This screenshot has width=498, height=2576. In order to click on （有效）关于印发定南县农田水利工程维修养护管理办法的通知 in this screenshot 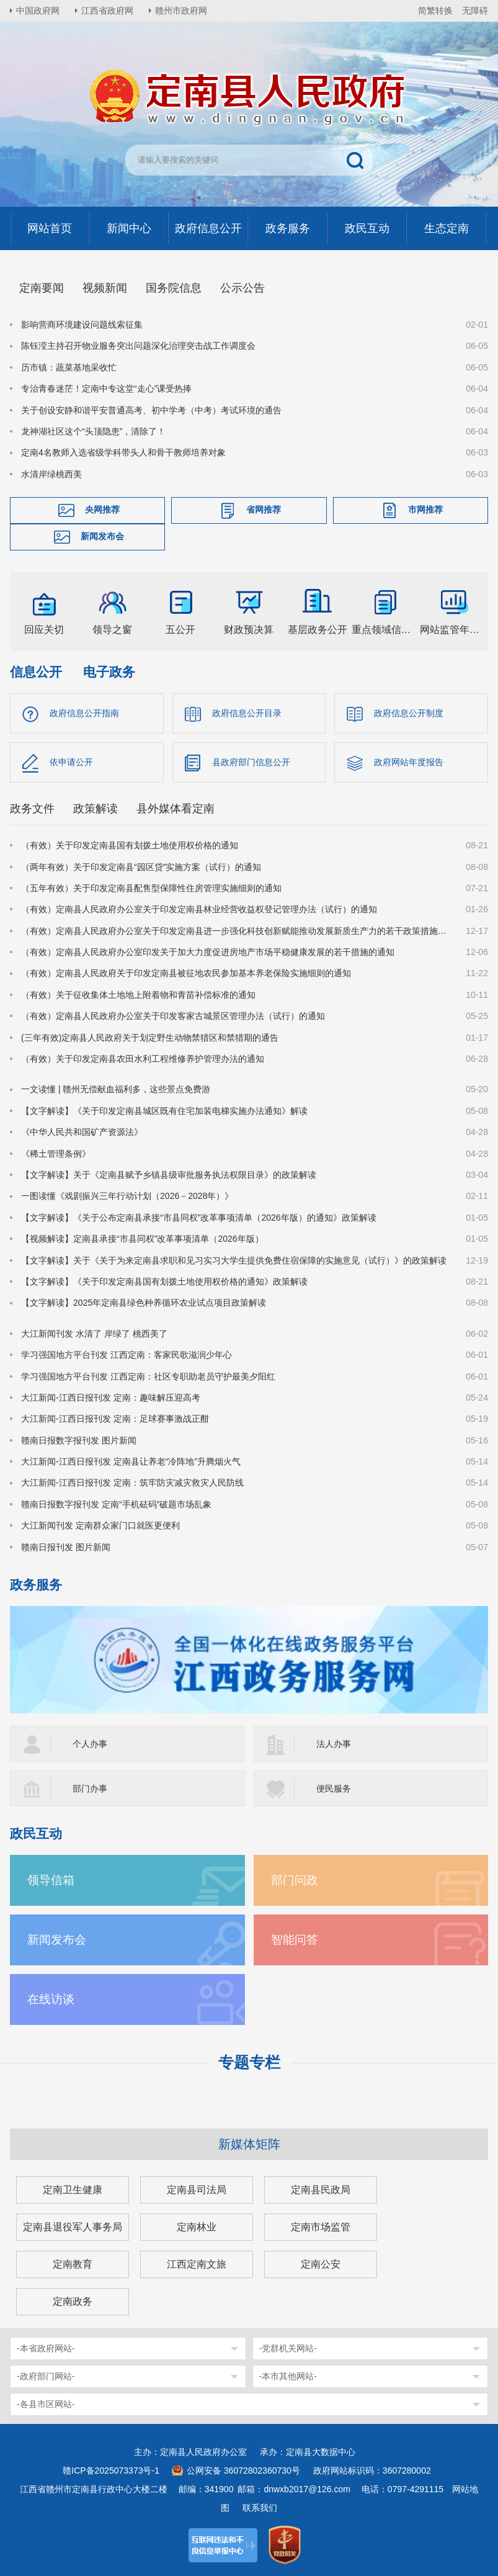, I will do `click(142, 1059)`.